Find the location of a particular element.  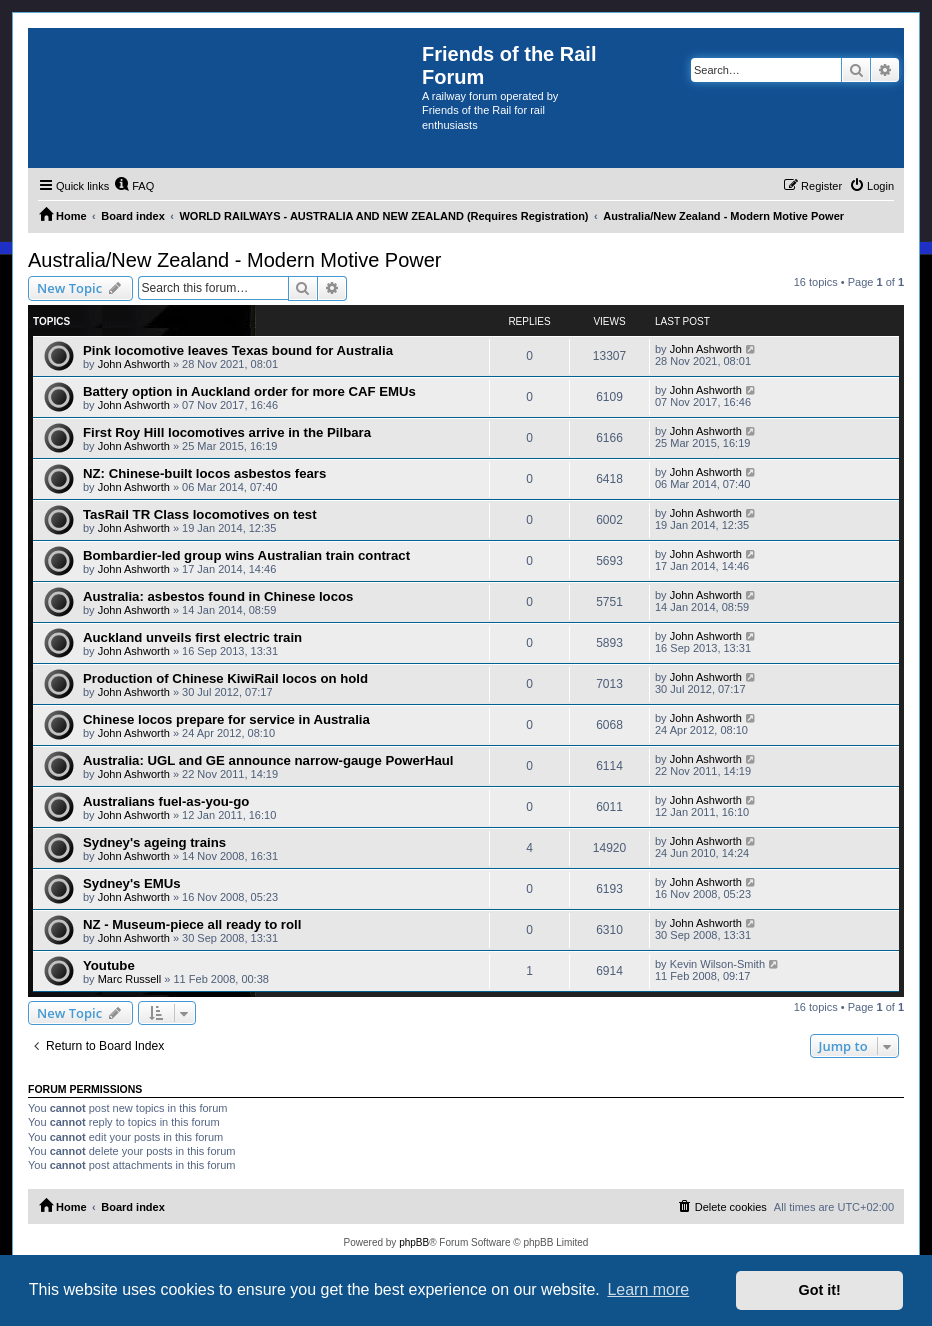

John Ashworth is located at coordinates (134, 364).